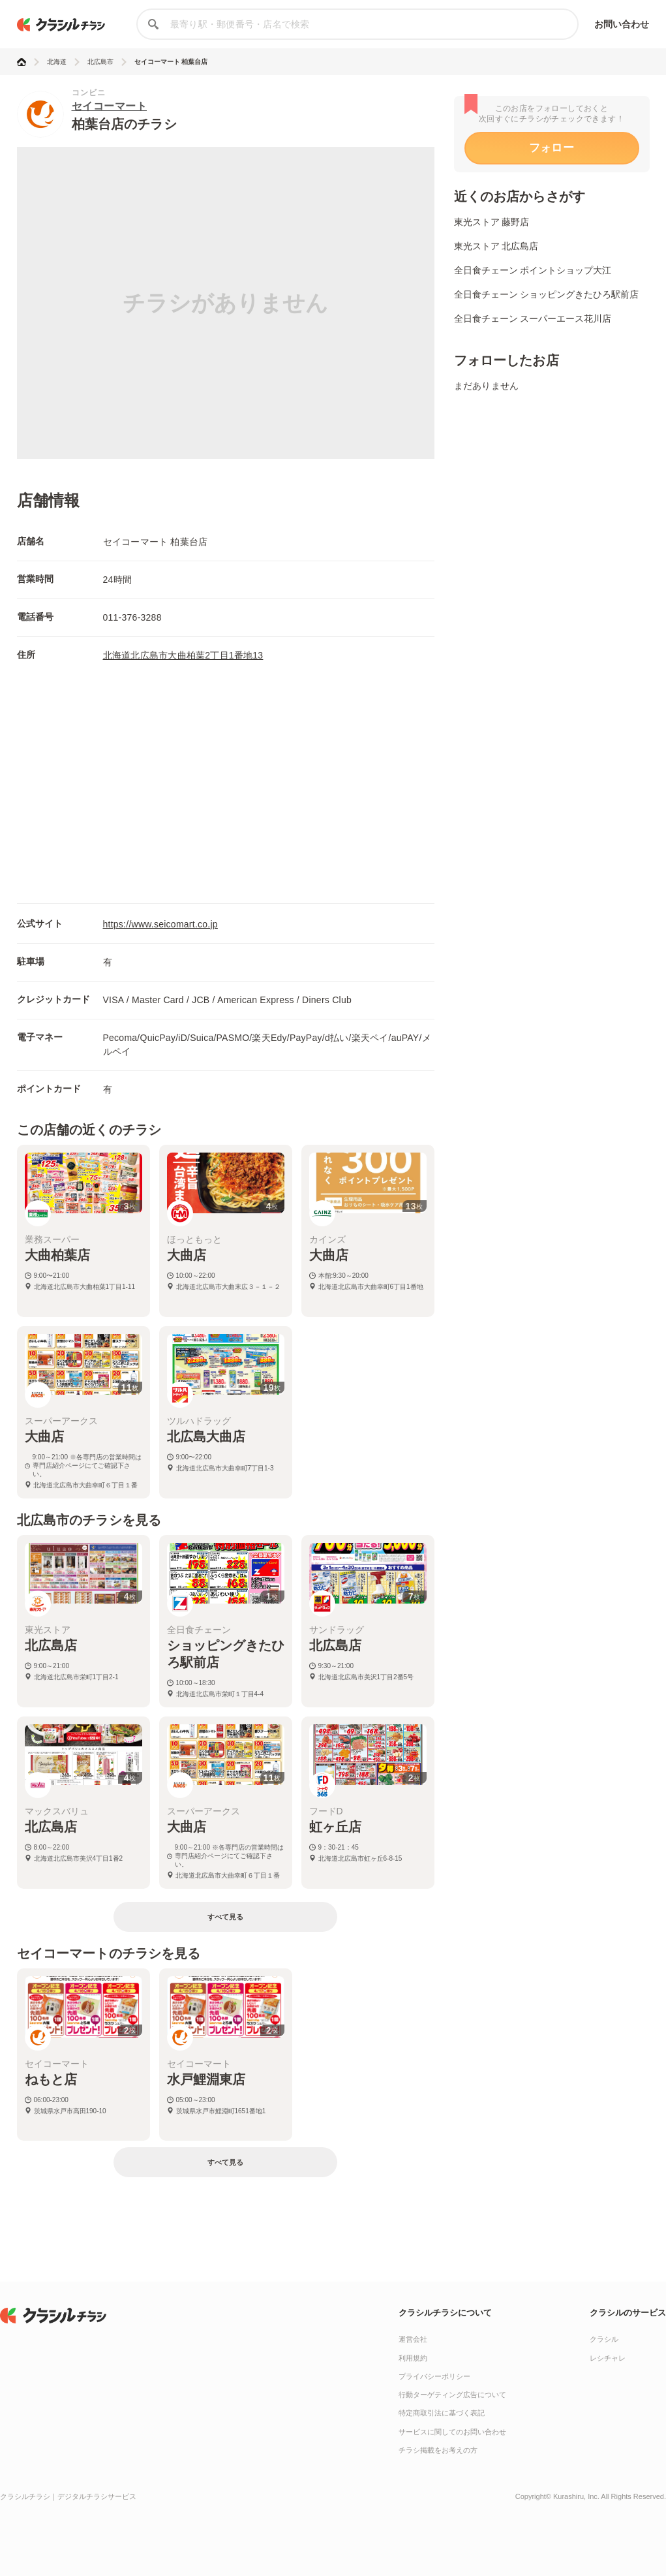 The width and height of the screenshot is (666, 2576). What do you see at coordinates (434, 2376) in the screenshot?
I see `プライバシーポリシー` at bounding box center [434, 2376].